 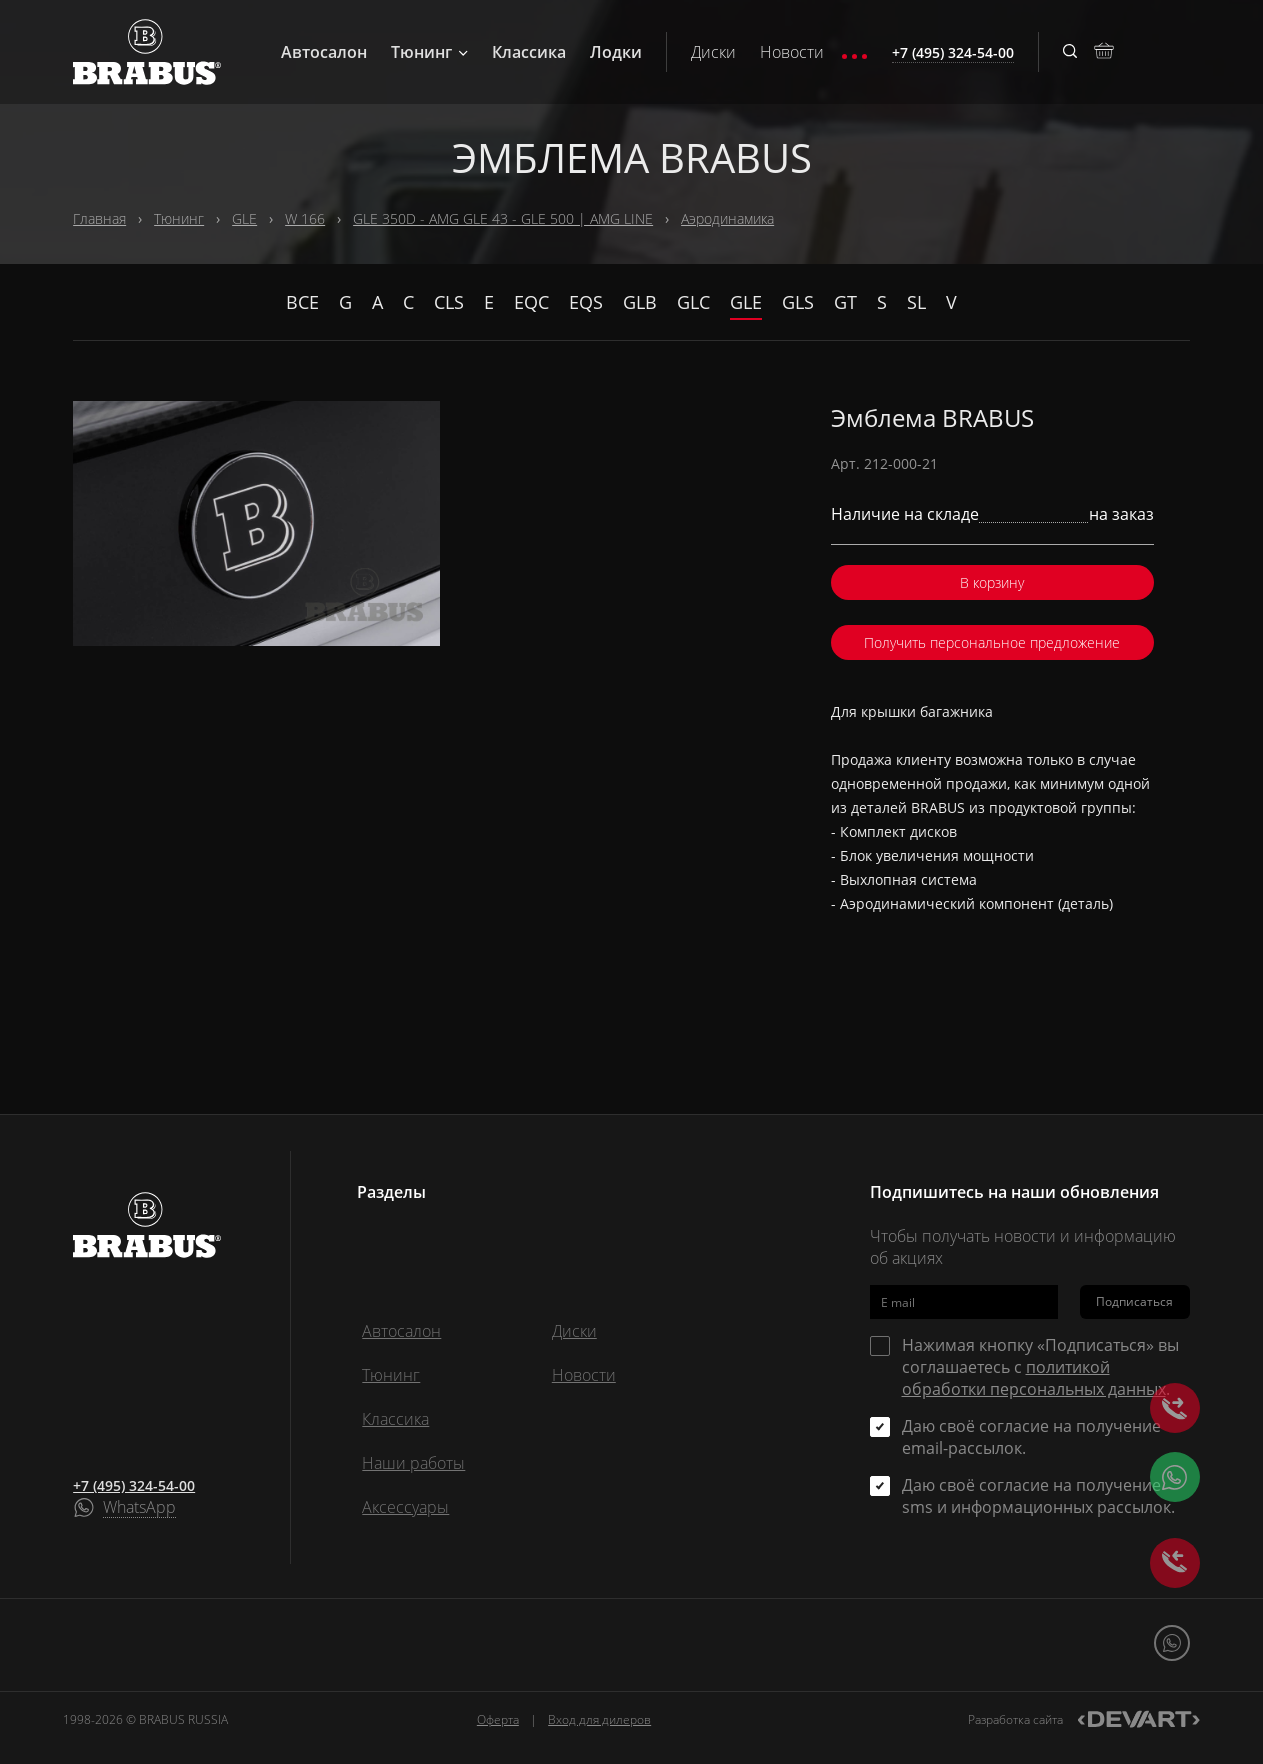 I want to click on Подписаться, so click(x=1134, y=1301).